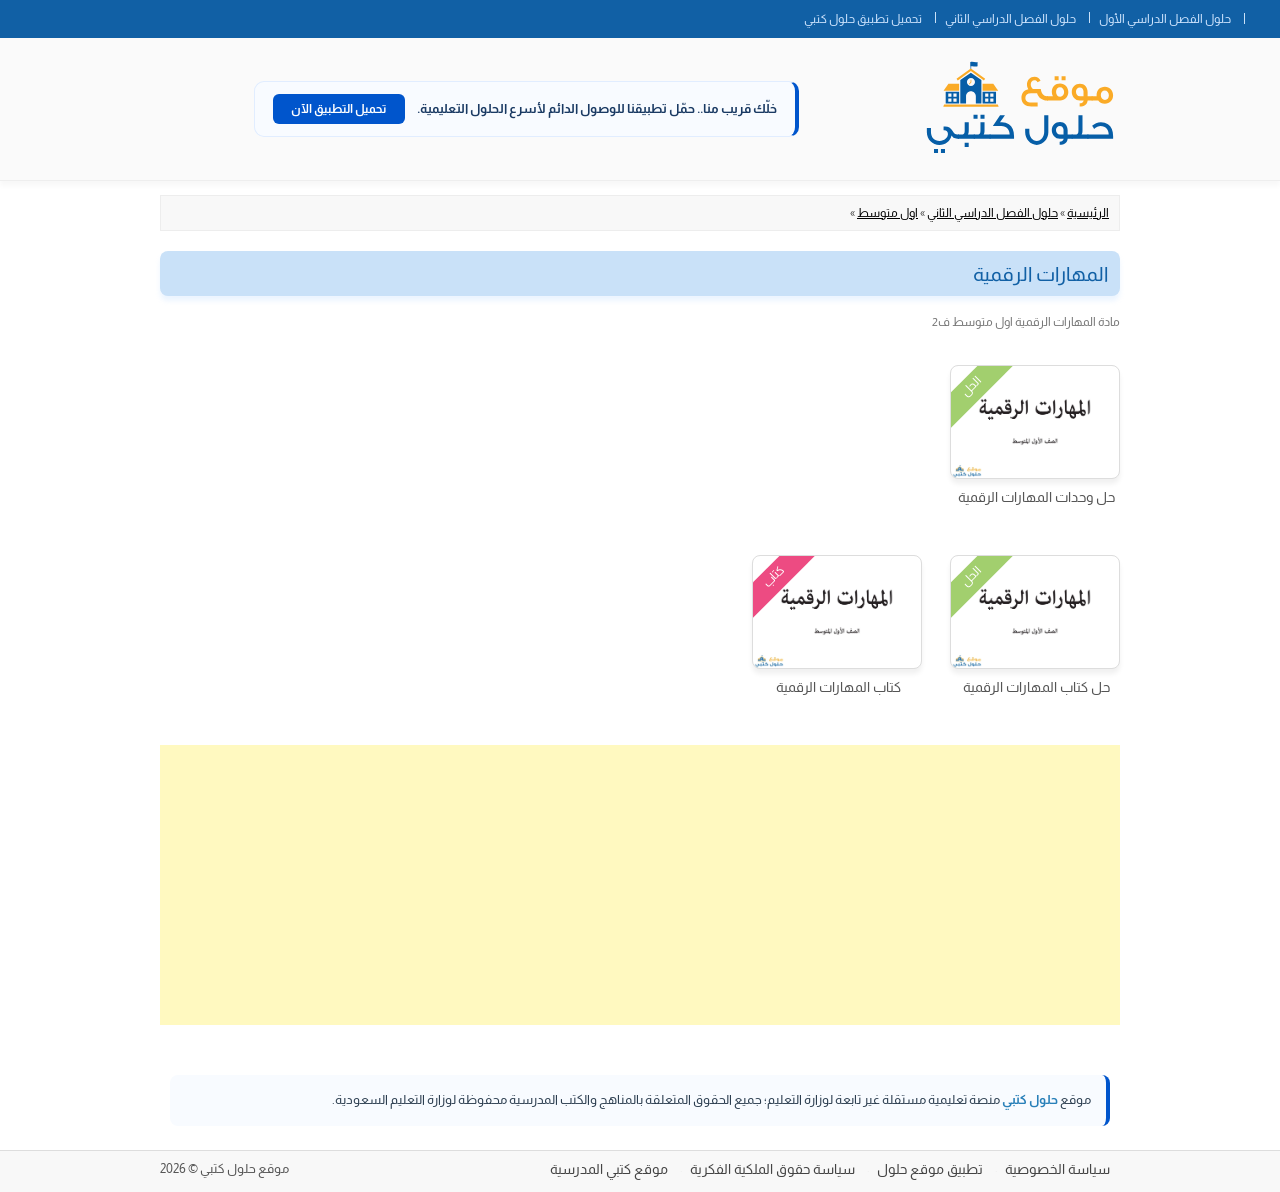  Describe the element at coordinates (640, 885) in the screenshot. I see `[Advertisement]` at that location.